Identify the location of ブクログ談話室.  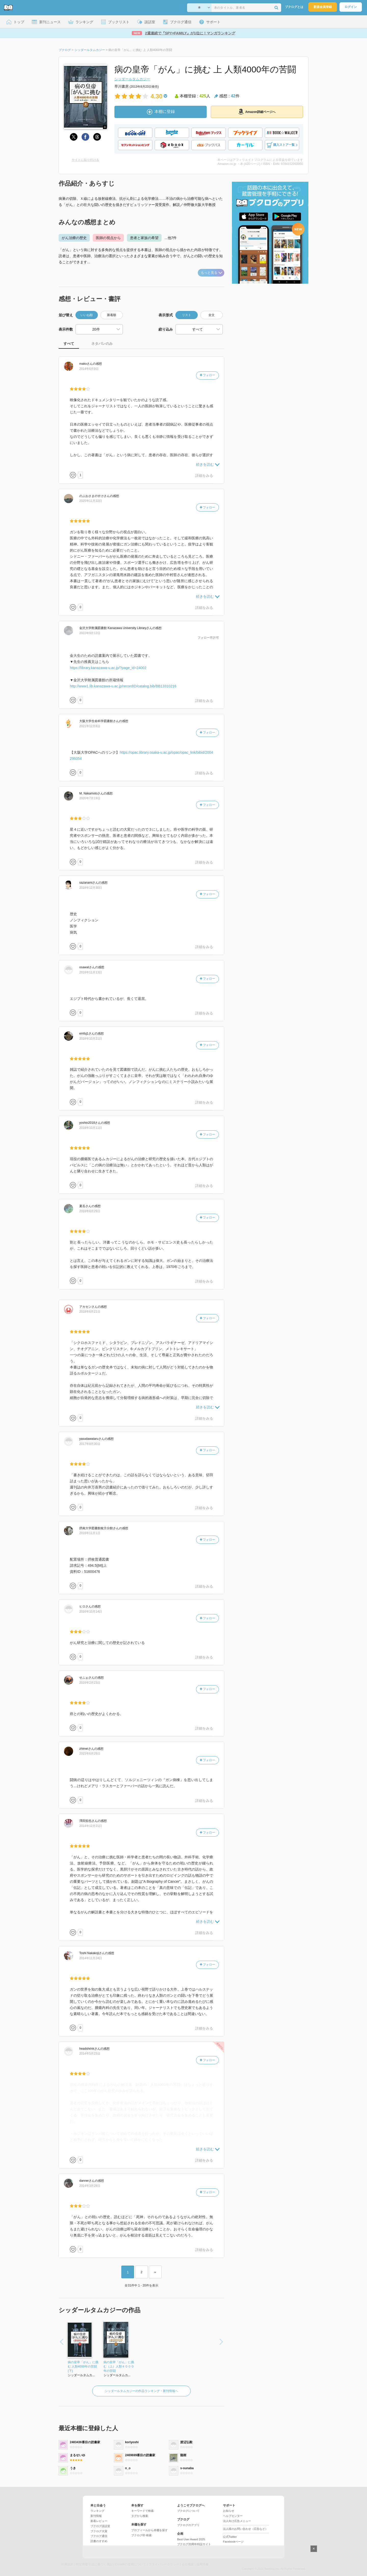
(100, 2526).